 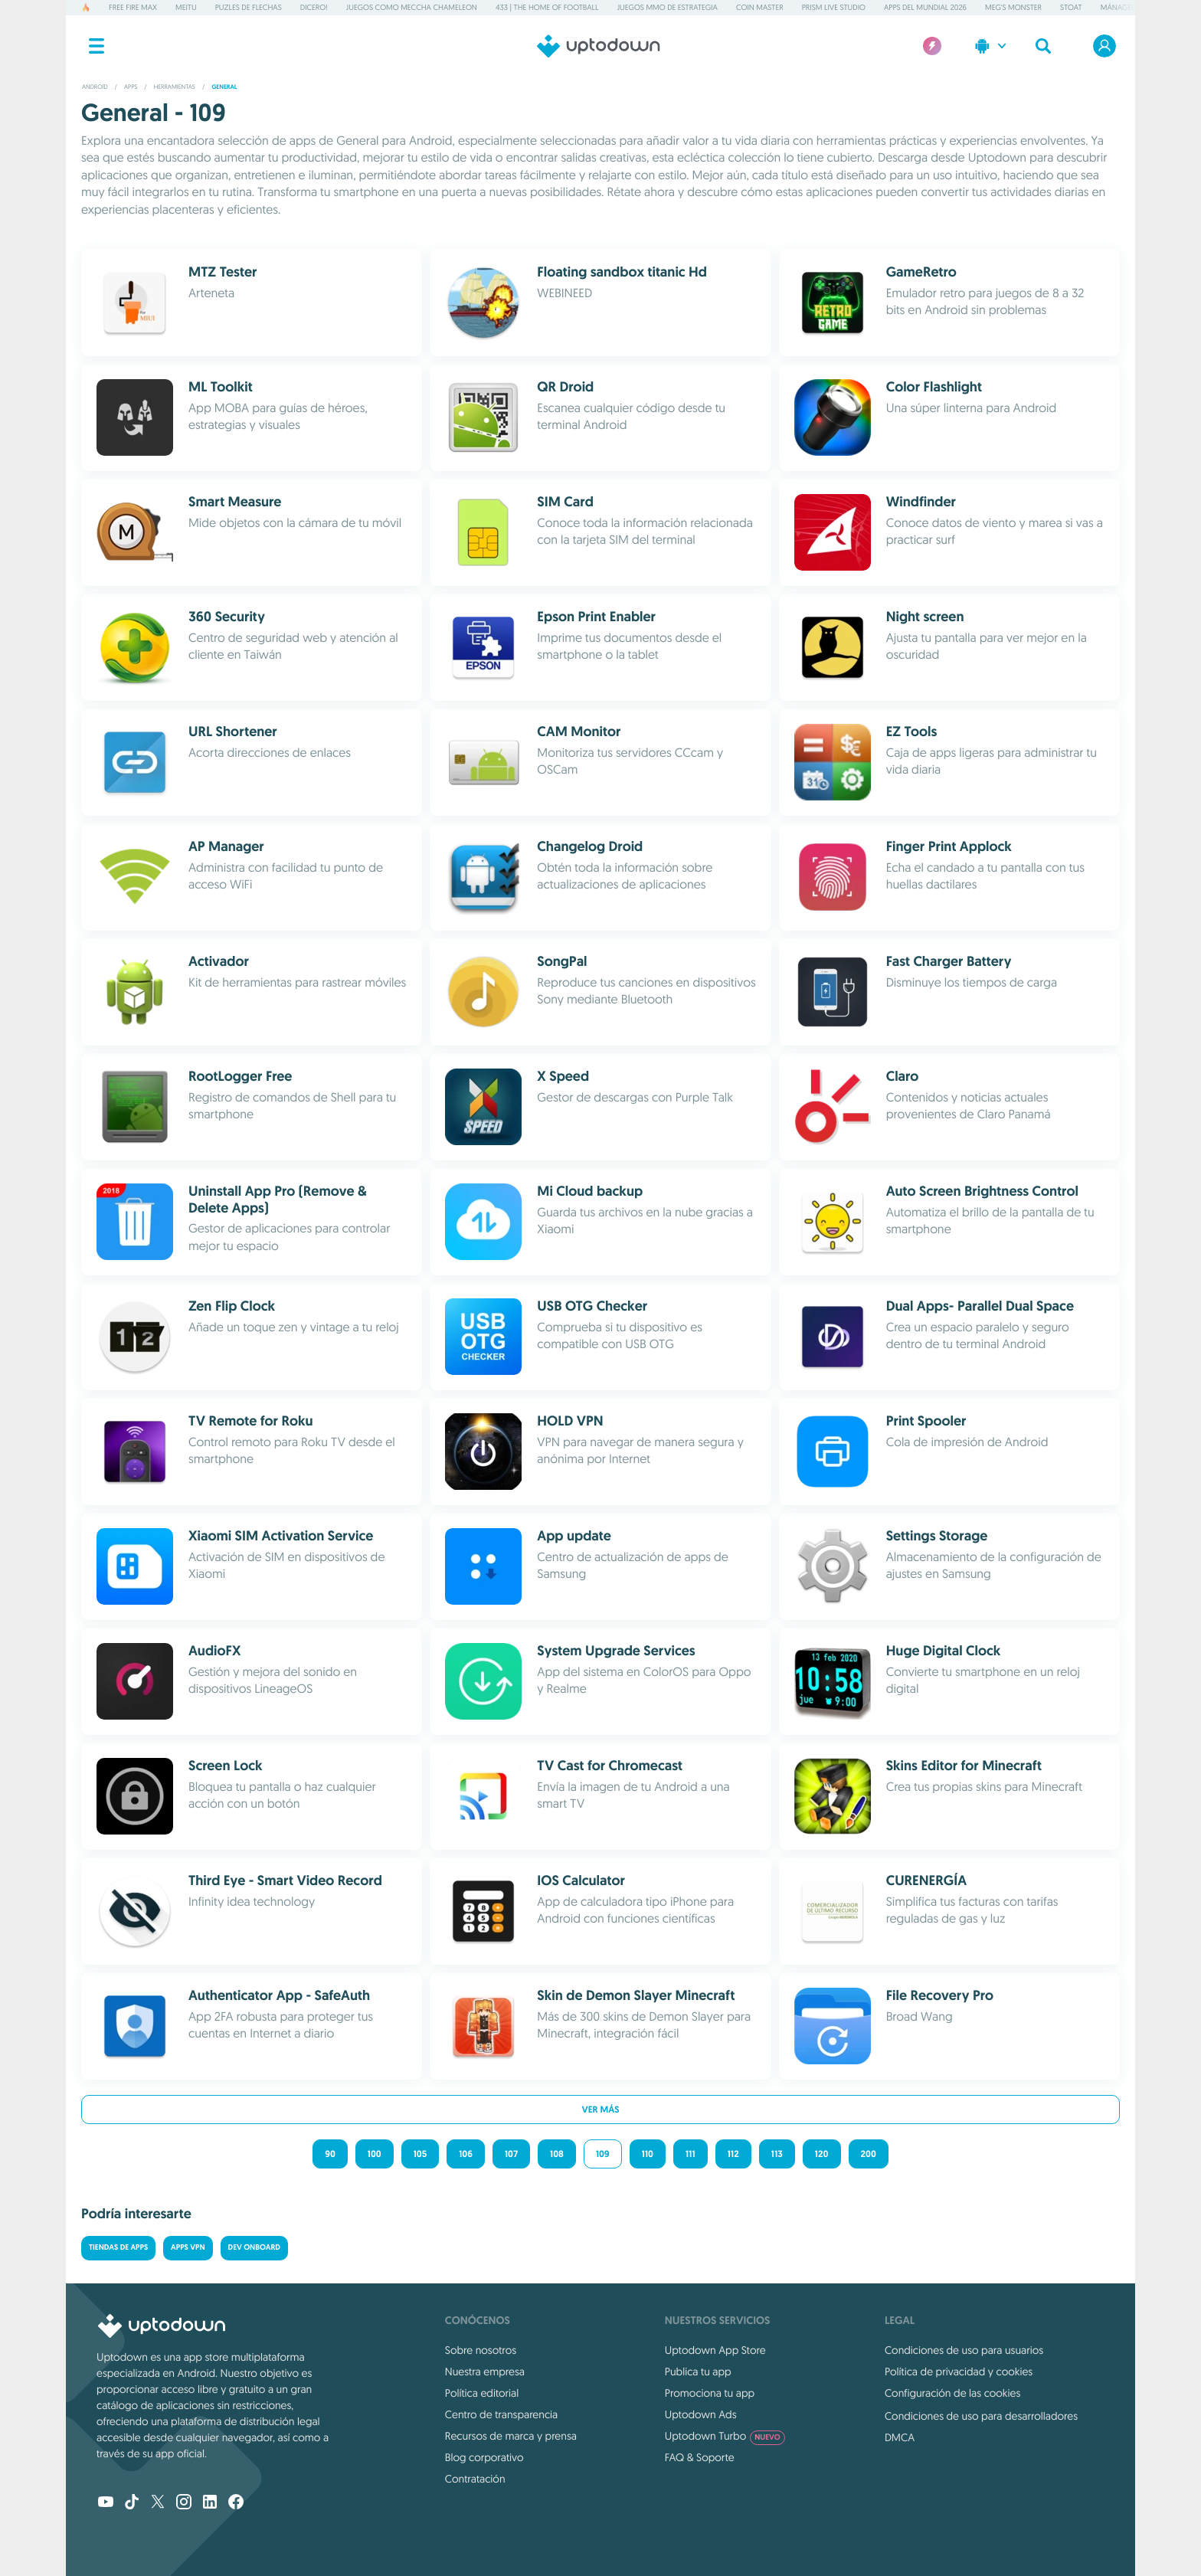 What do you see at coordinates (254, 2248) in the screenshot?
I see `Dev Onboard` at bounding box center [254, 2248].